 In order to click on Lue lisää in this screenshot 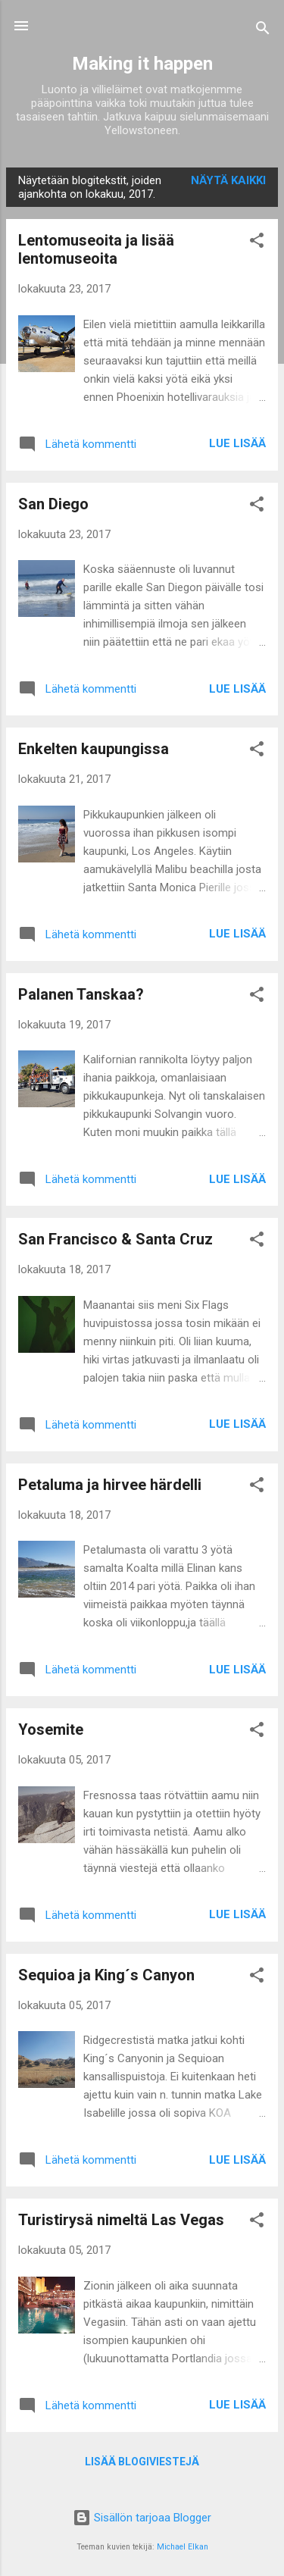, I will do `click(237, 443)`.